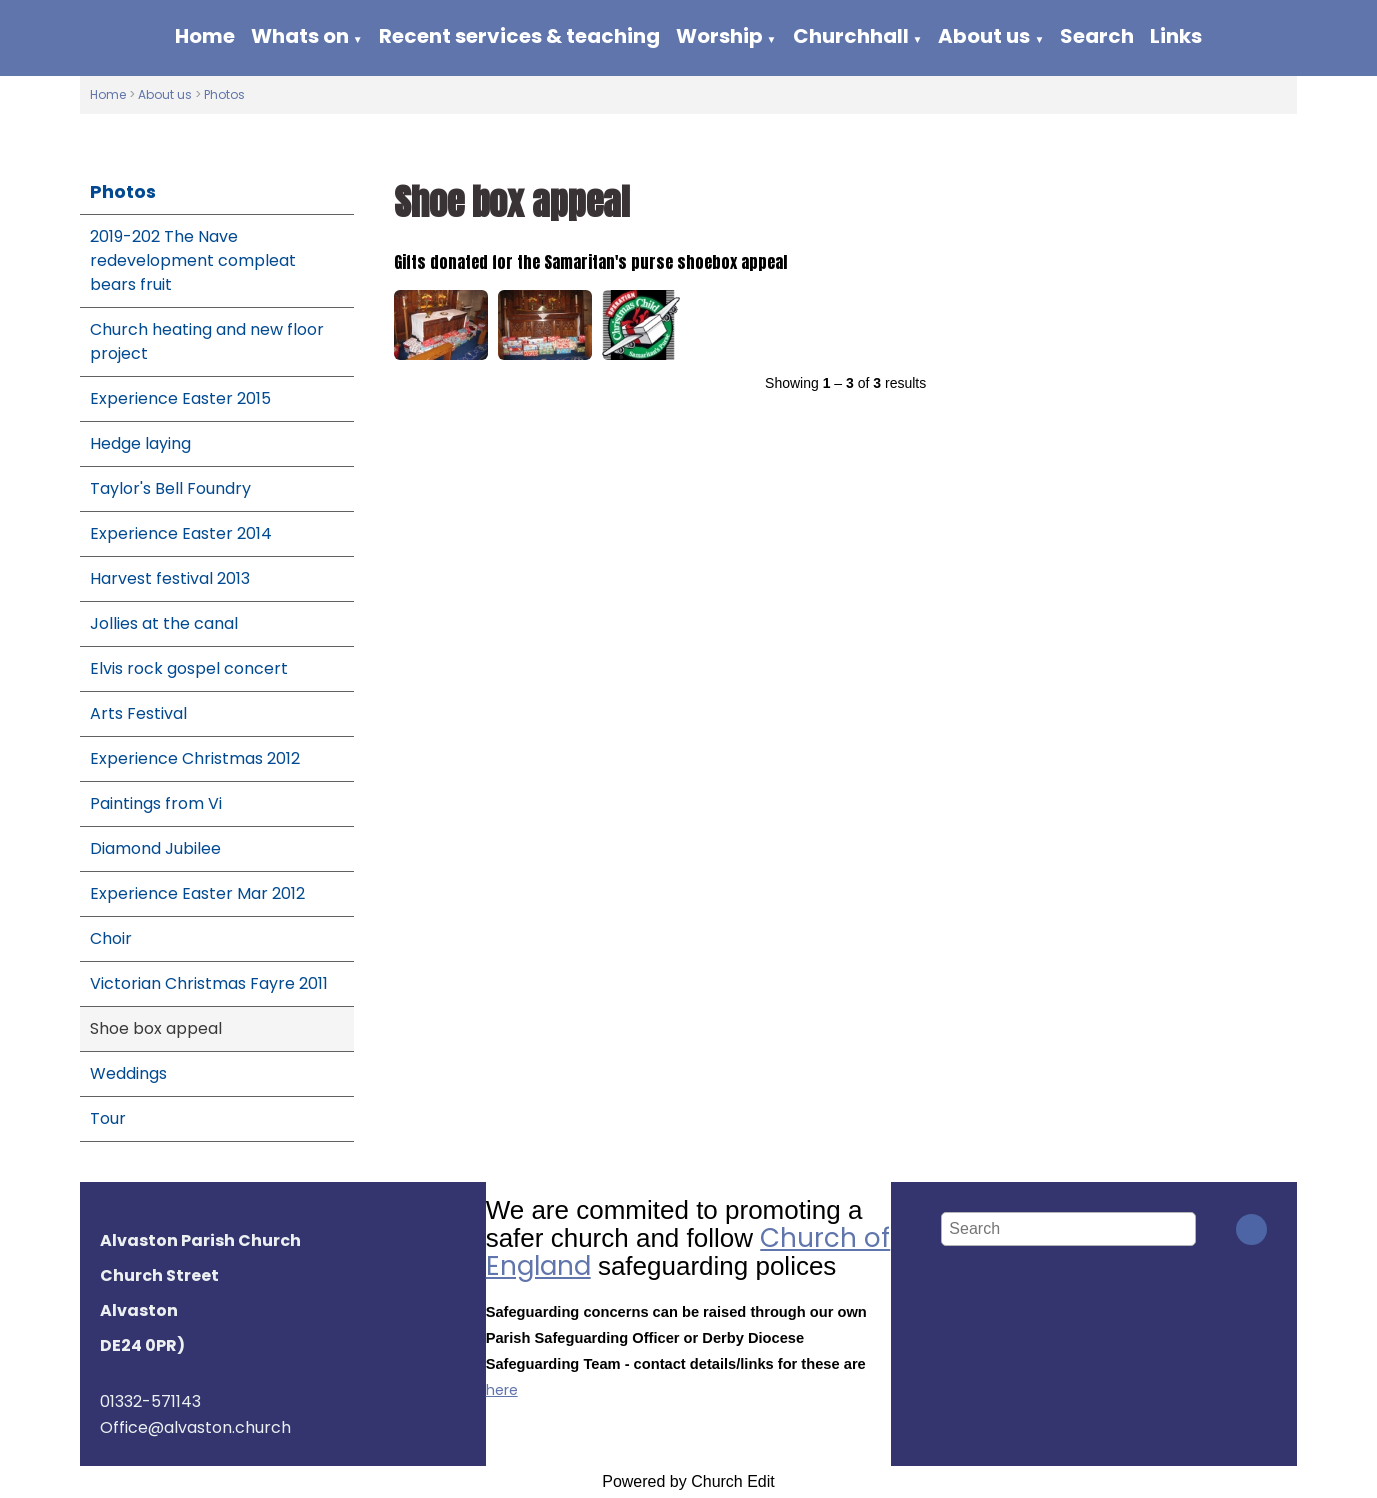 The width and height of the screenshot is (1377, 1498). Describe the element at coordinates (984, 36) in the screenshot. I see `About us` at that location.